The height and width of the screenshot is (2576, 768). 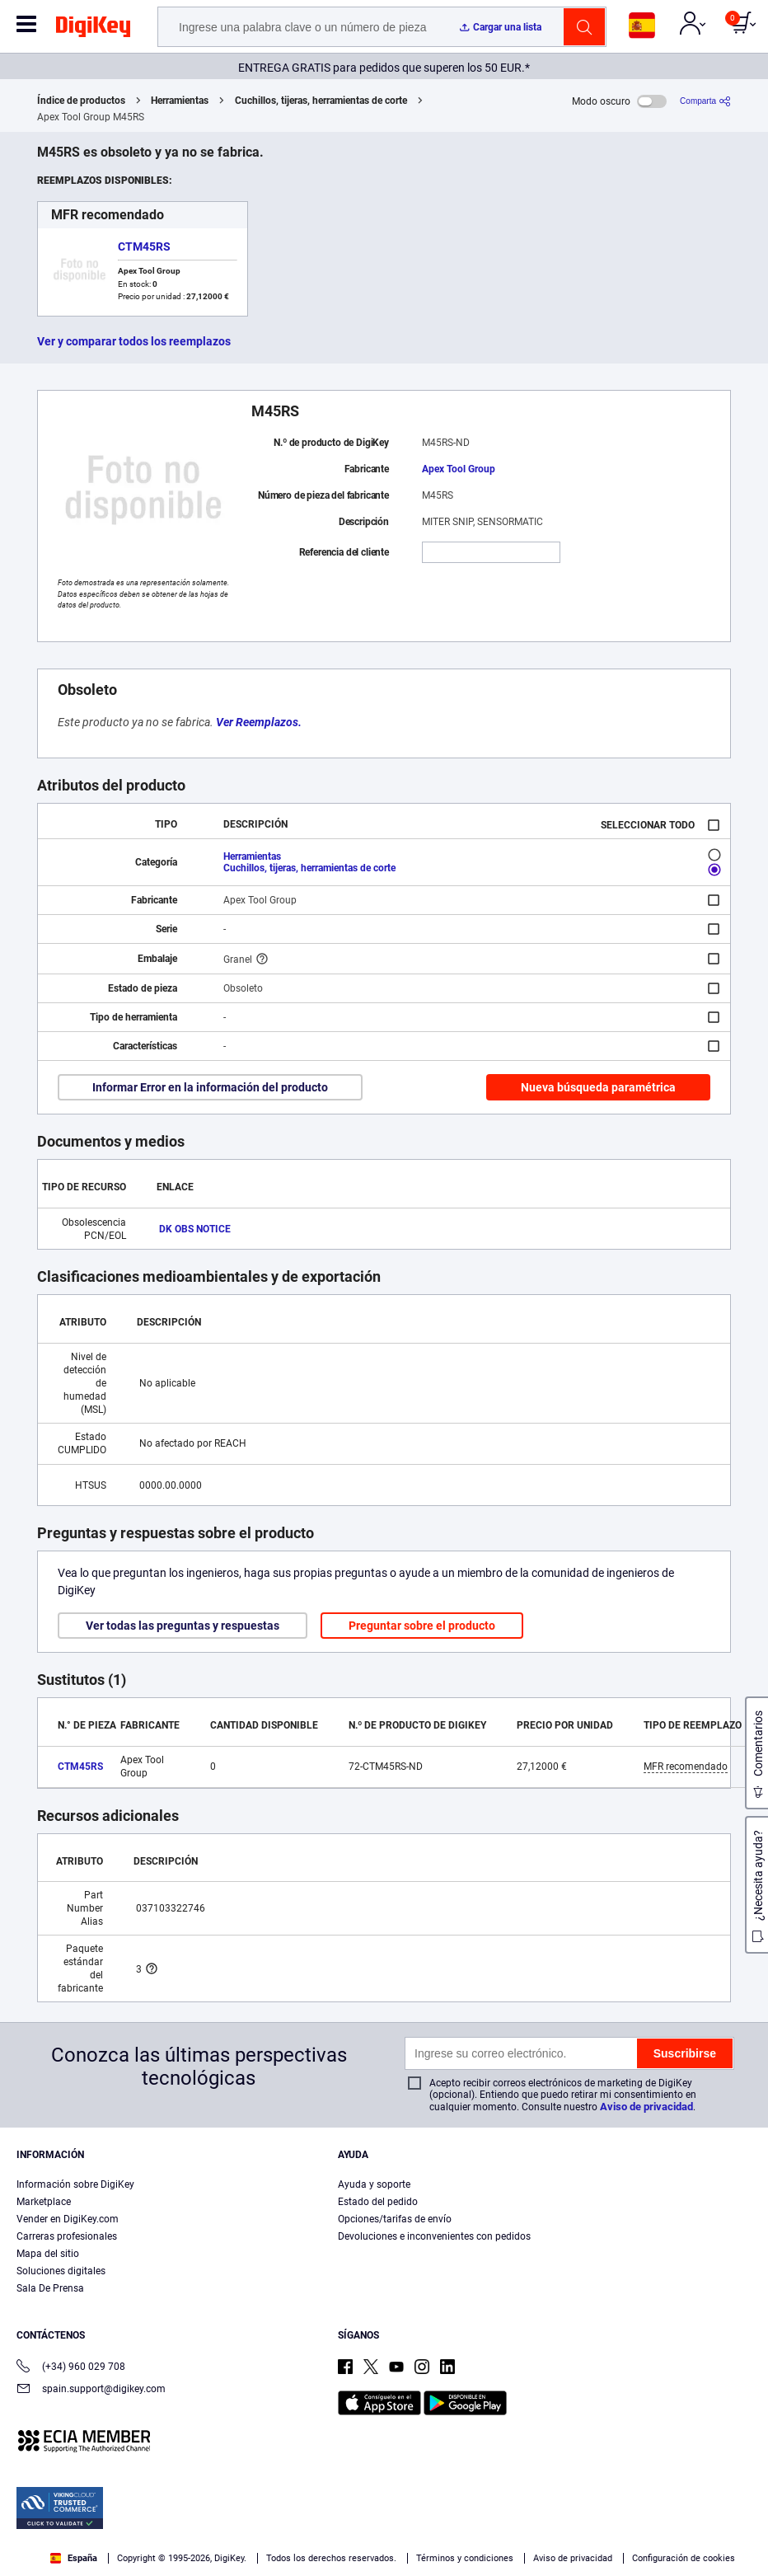 I want to click on Herramientas, so click(x=179, y=100).